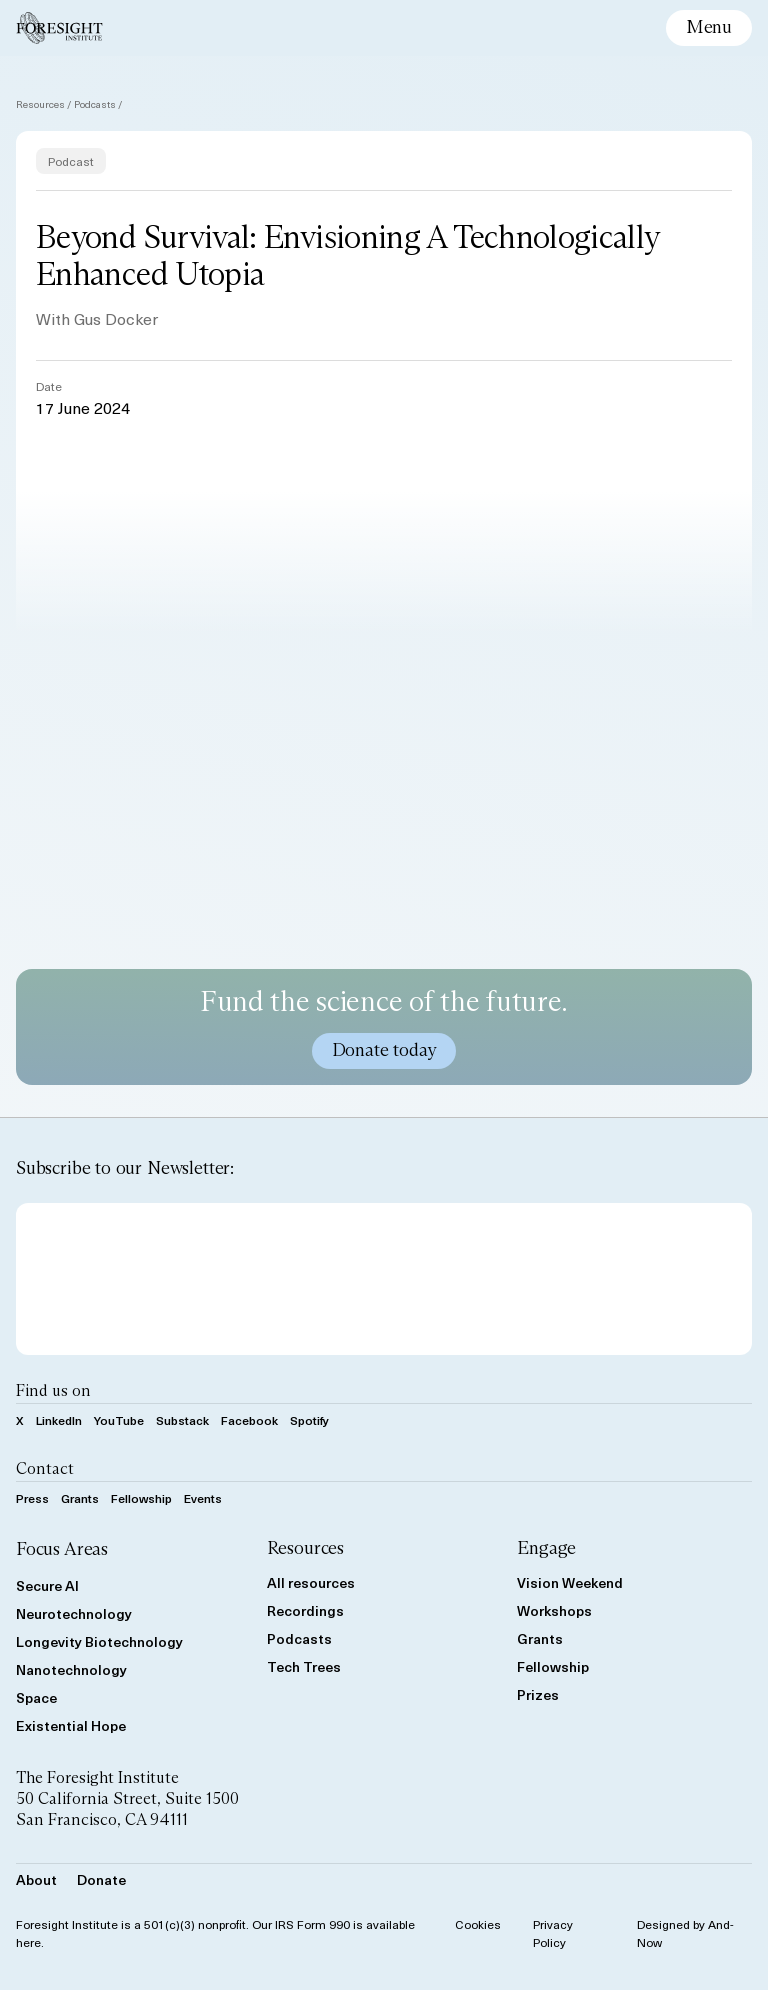  Describe the element at coordinates (59, 28) in the screenshot. I see `[Foresight Institute]` at that location.